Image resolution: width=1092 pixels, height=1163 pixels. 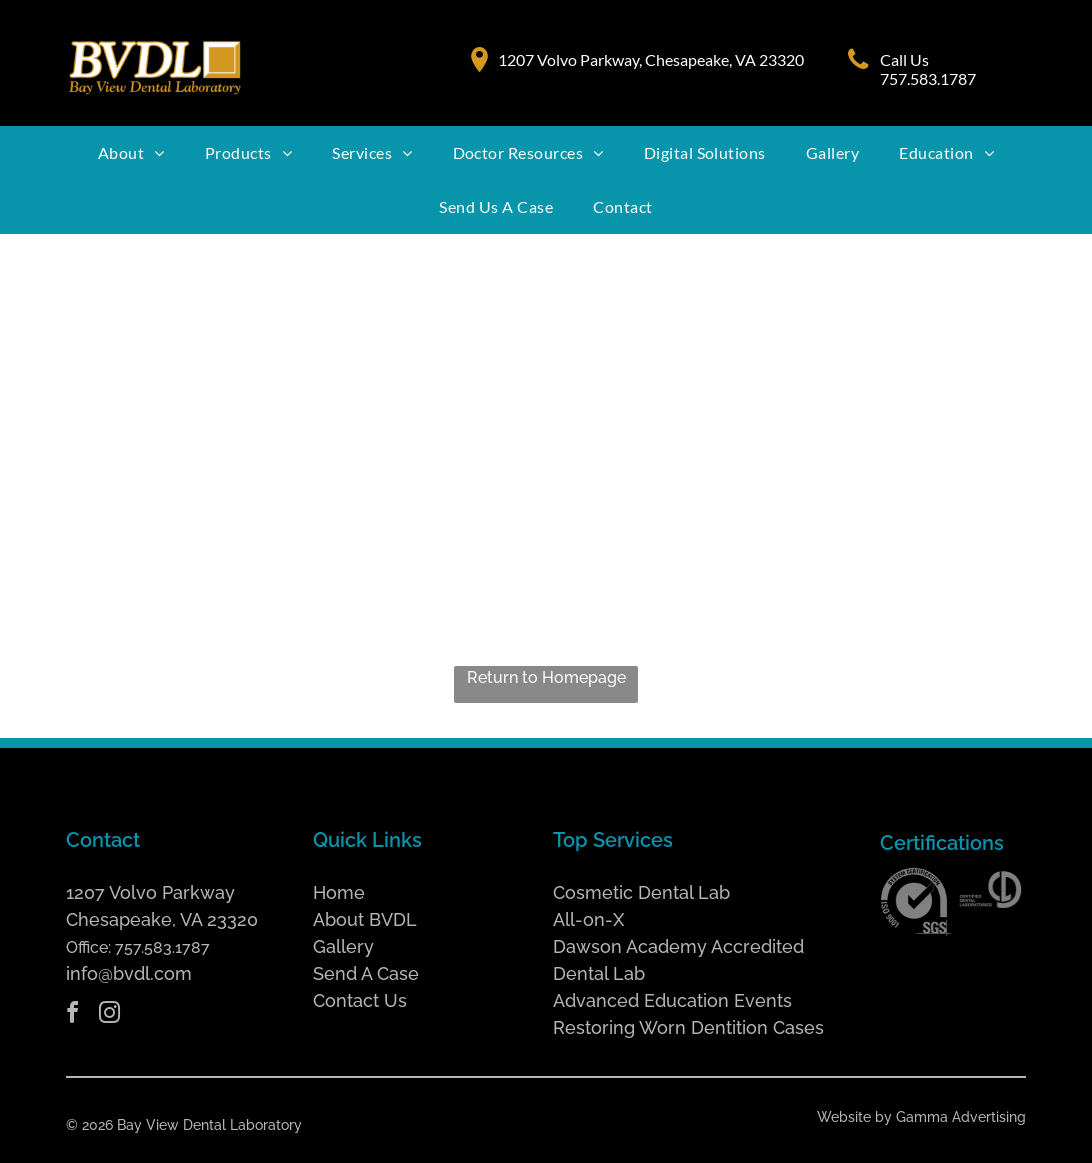 What do you see at coordinates (162, 947) in the screenshot?
I see `757.583.1787` at bounding box center [162, 947].